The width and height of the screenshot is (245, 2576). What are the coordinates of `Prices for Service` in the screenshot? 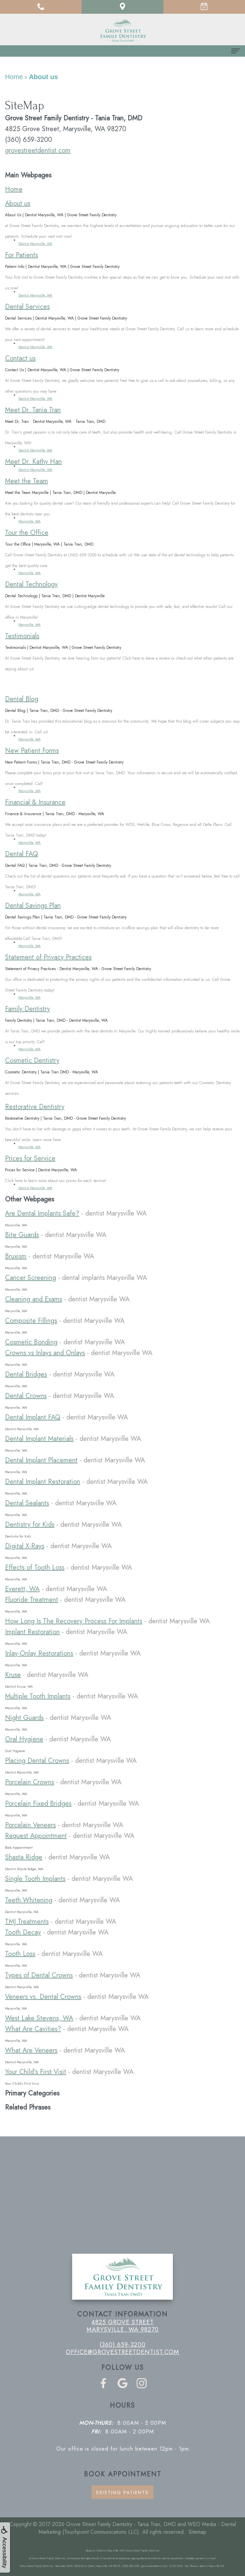 It's located at (30, 1158).